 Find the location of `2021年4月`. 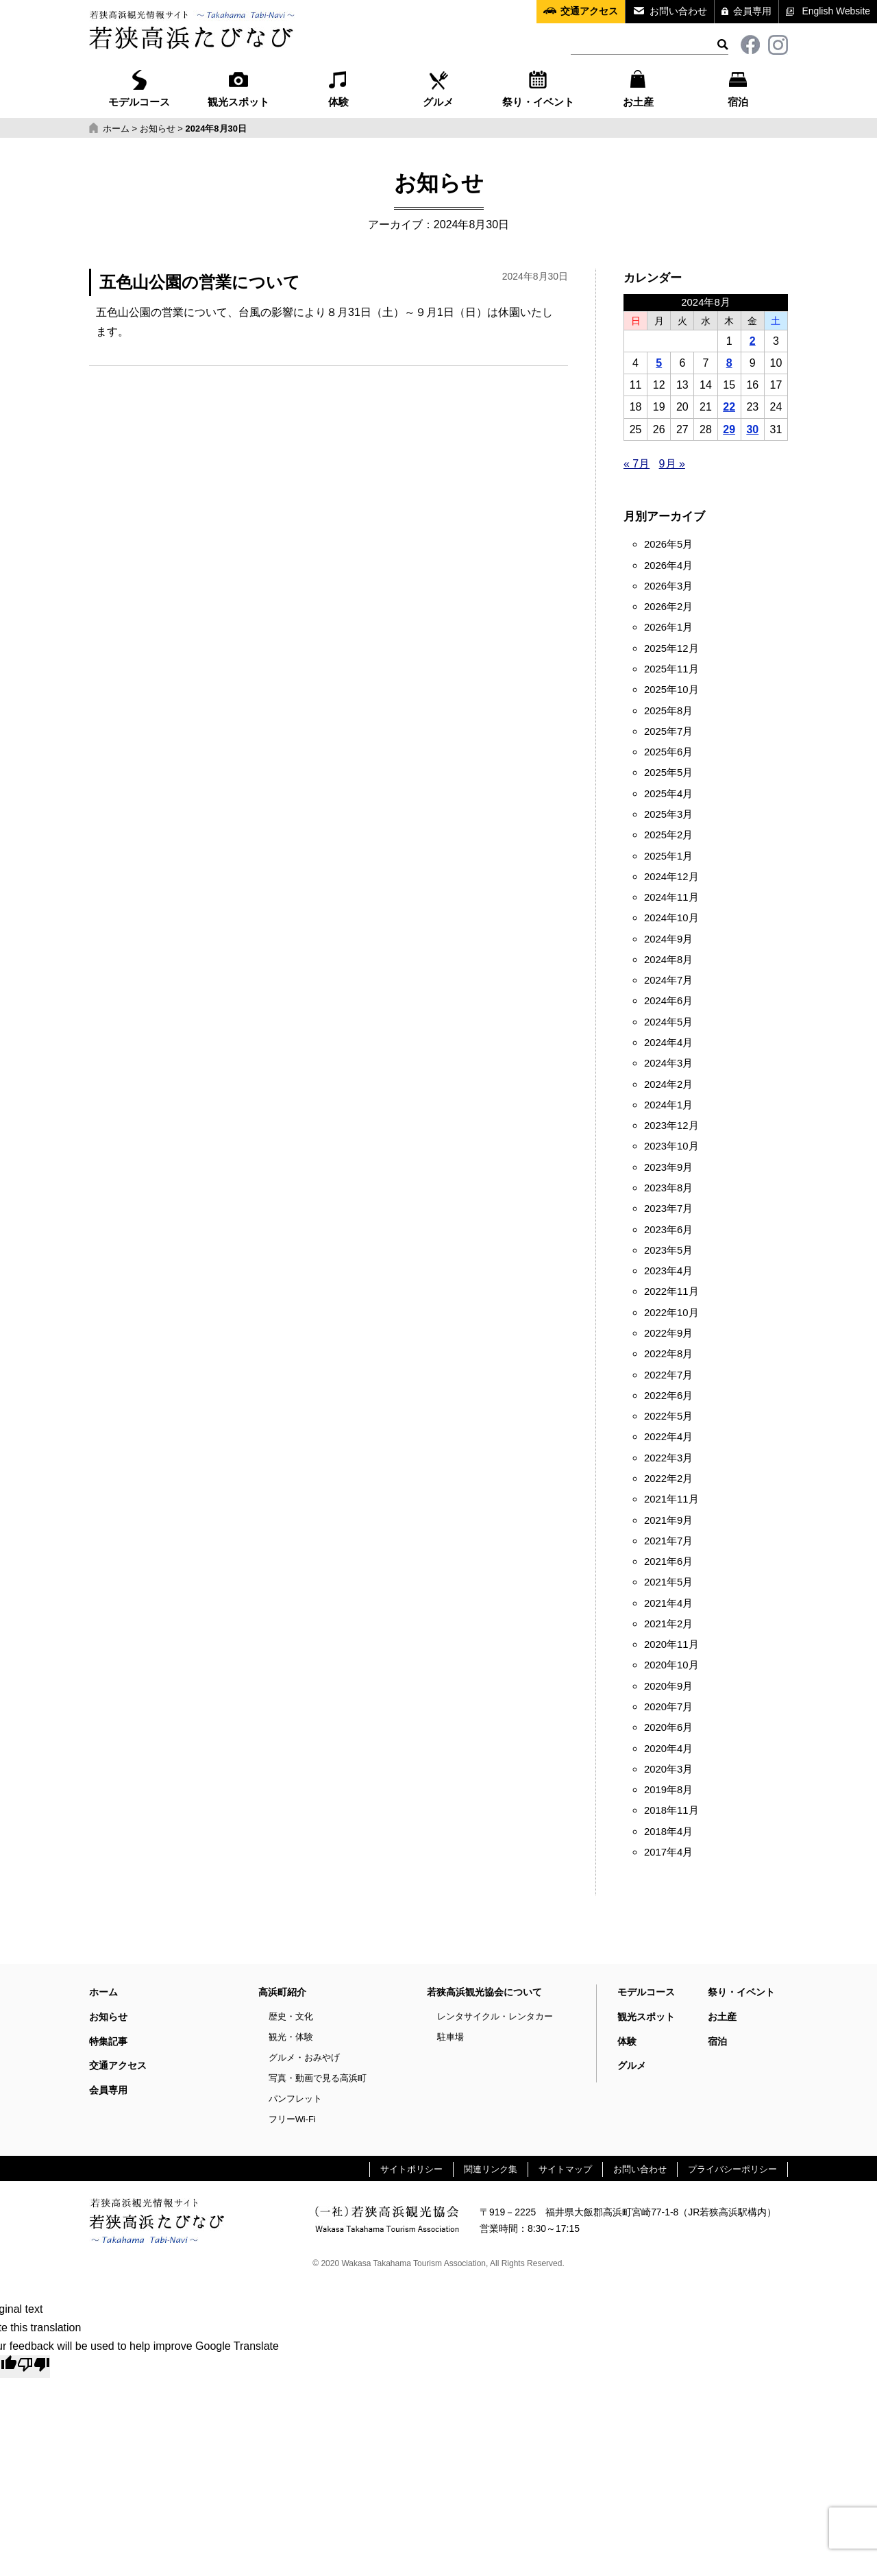

2021年4月 is located at coordinates (668, 1603).